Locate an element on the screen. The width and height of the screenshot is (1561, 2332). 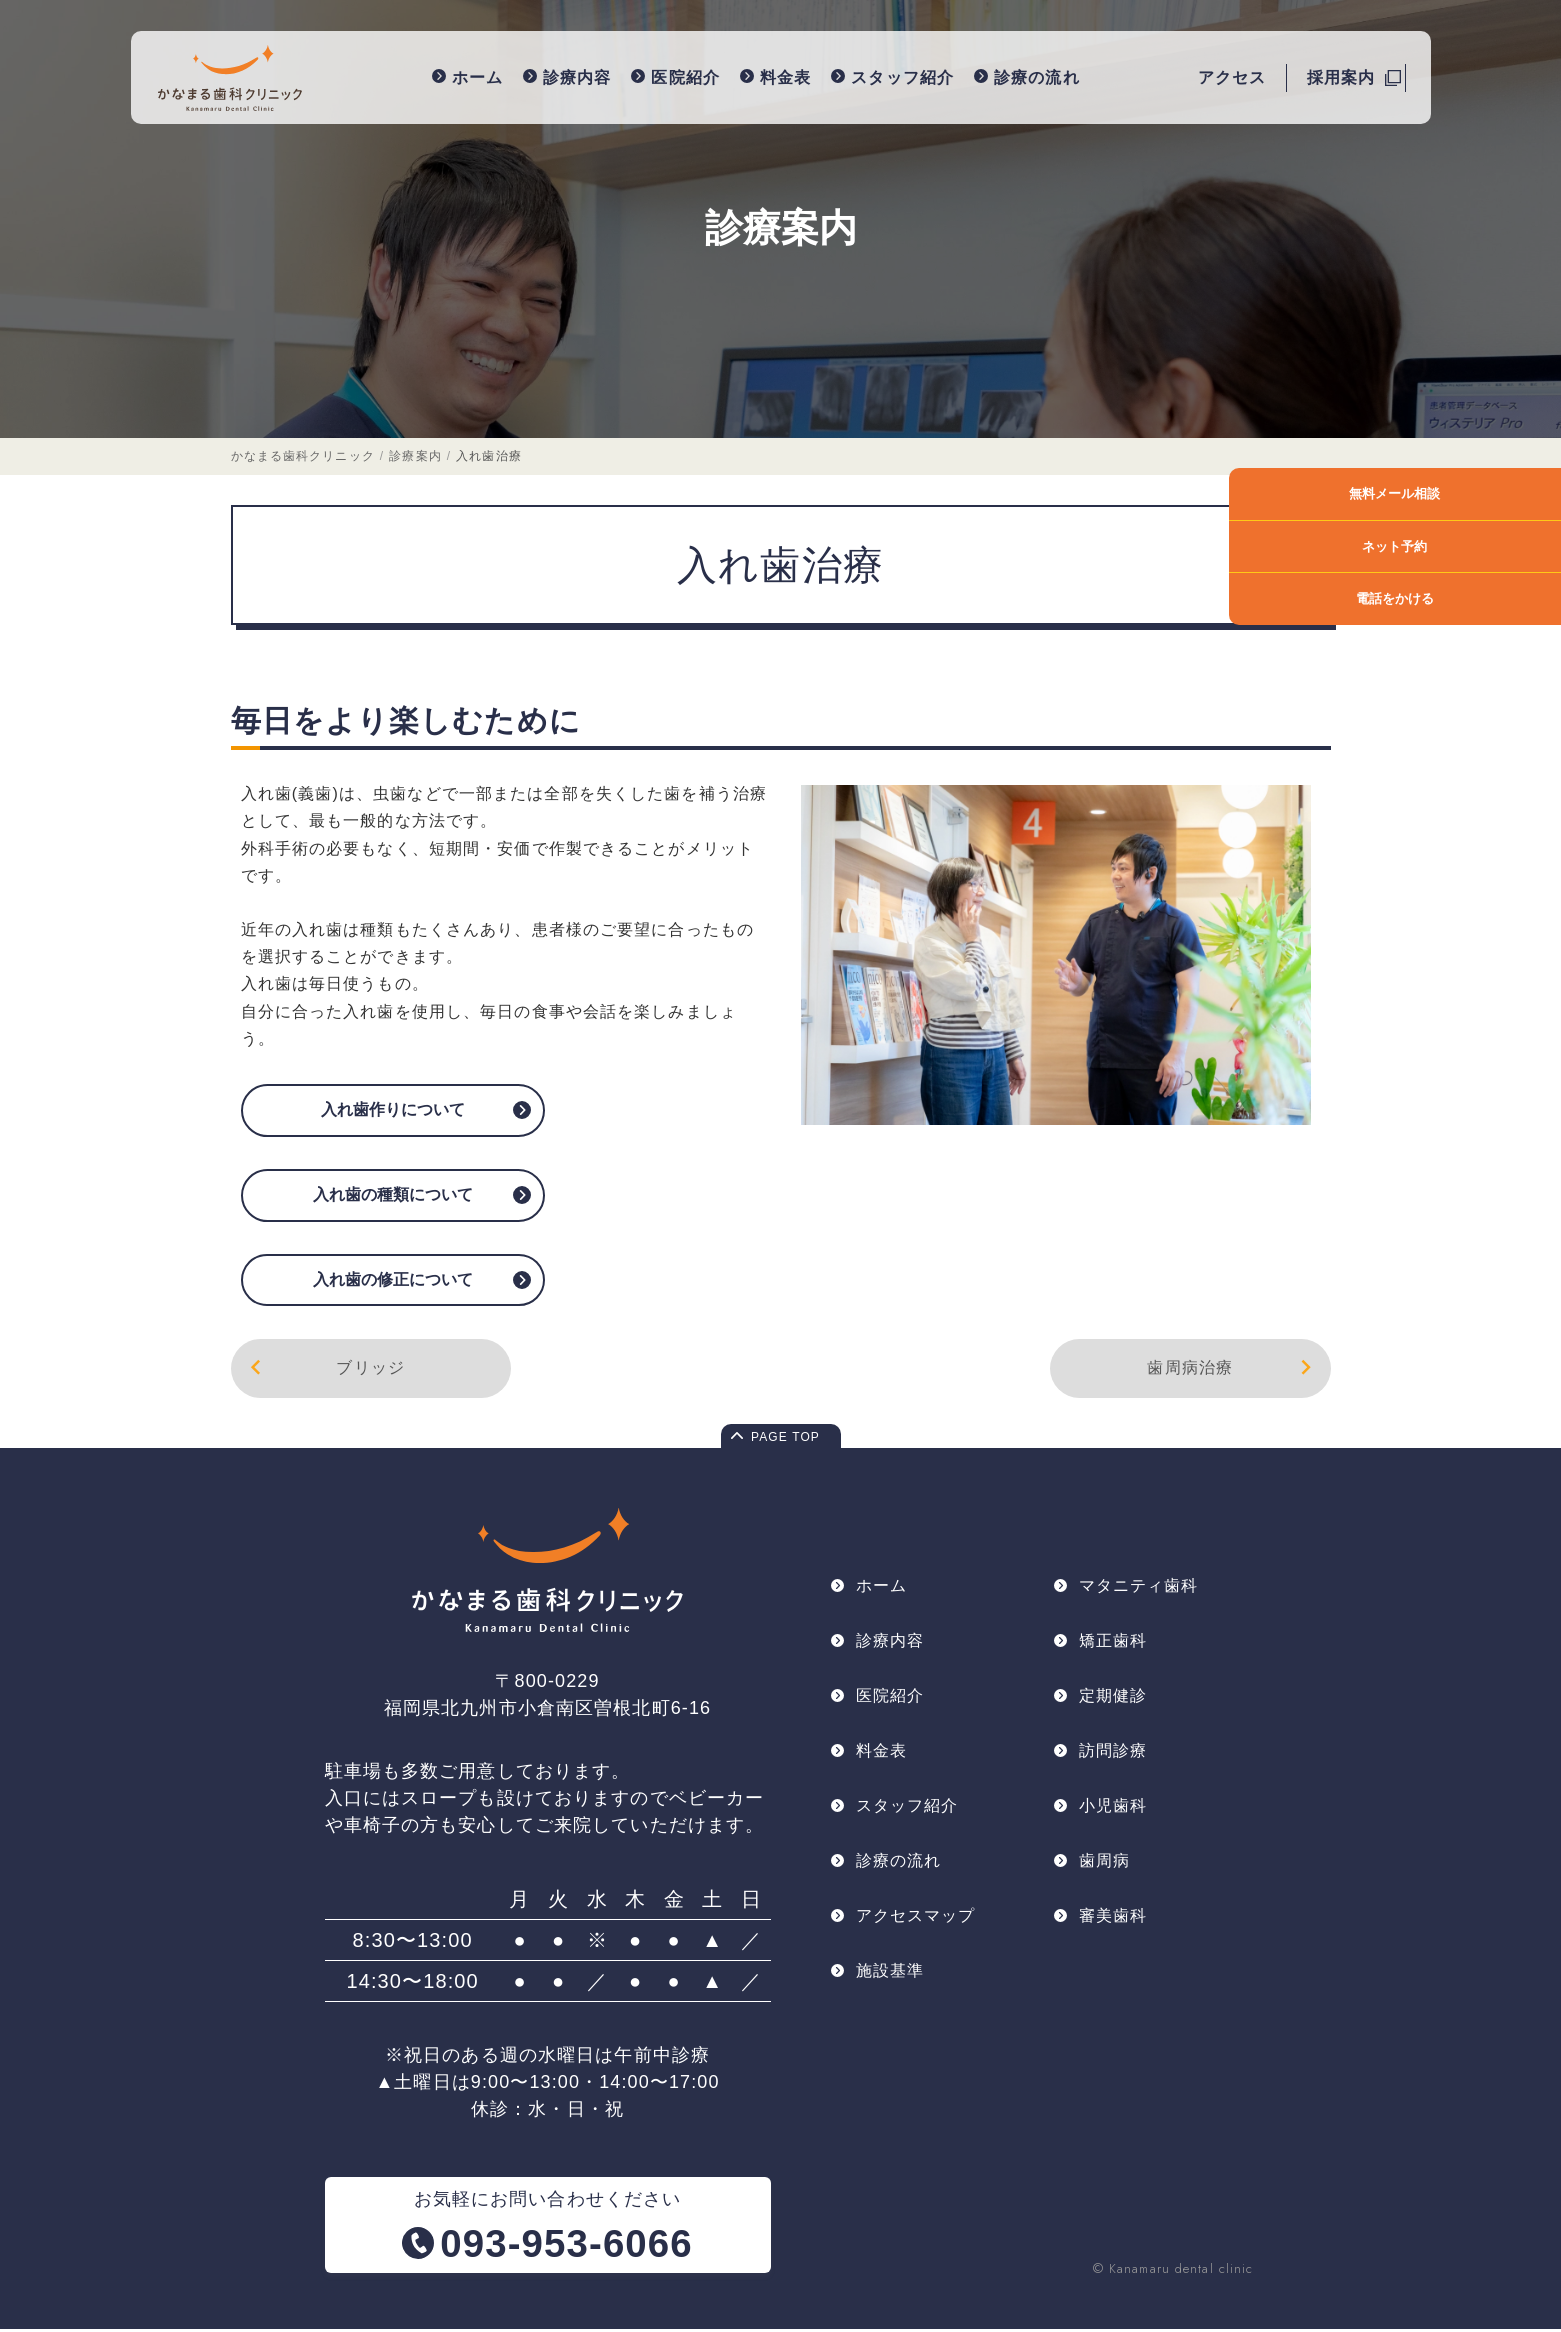
訪問診療 is located at coordinates (1113, 1756).